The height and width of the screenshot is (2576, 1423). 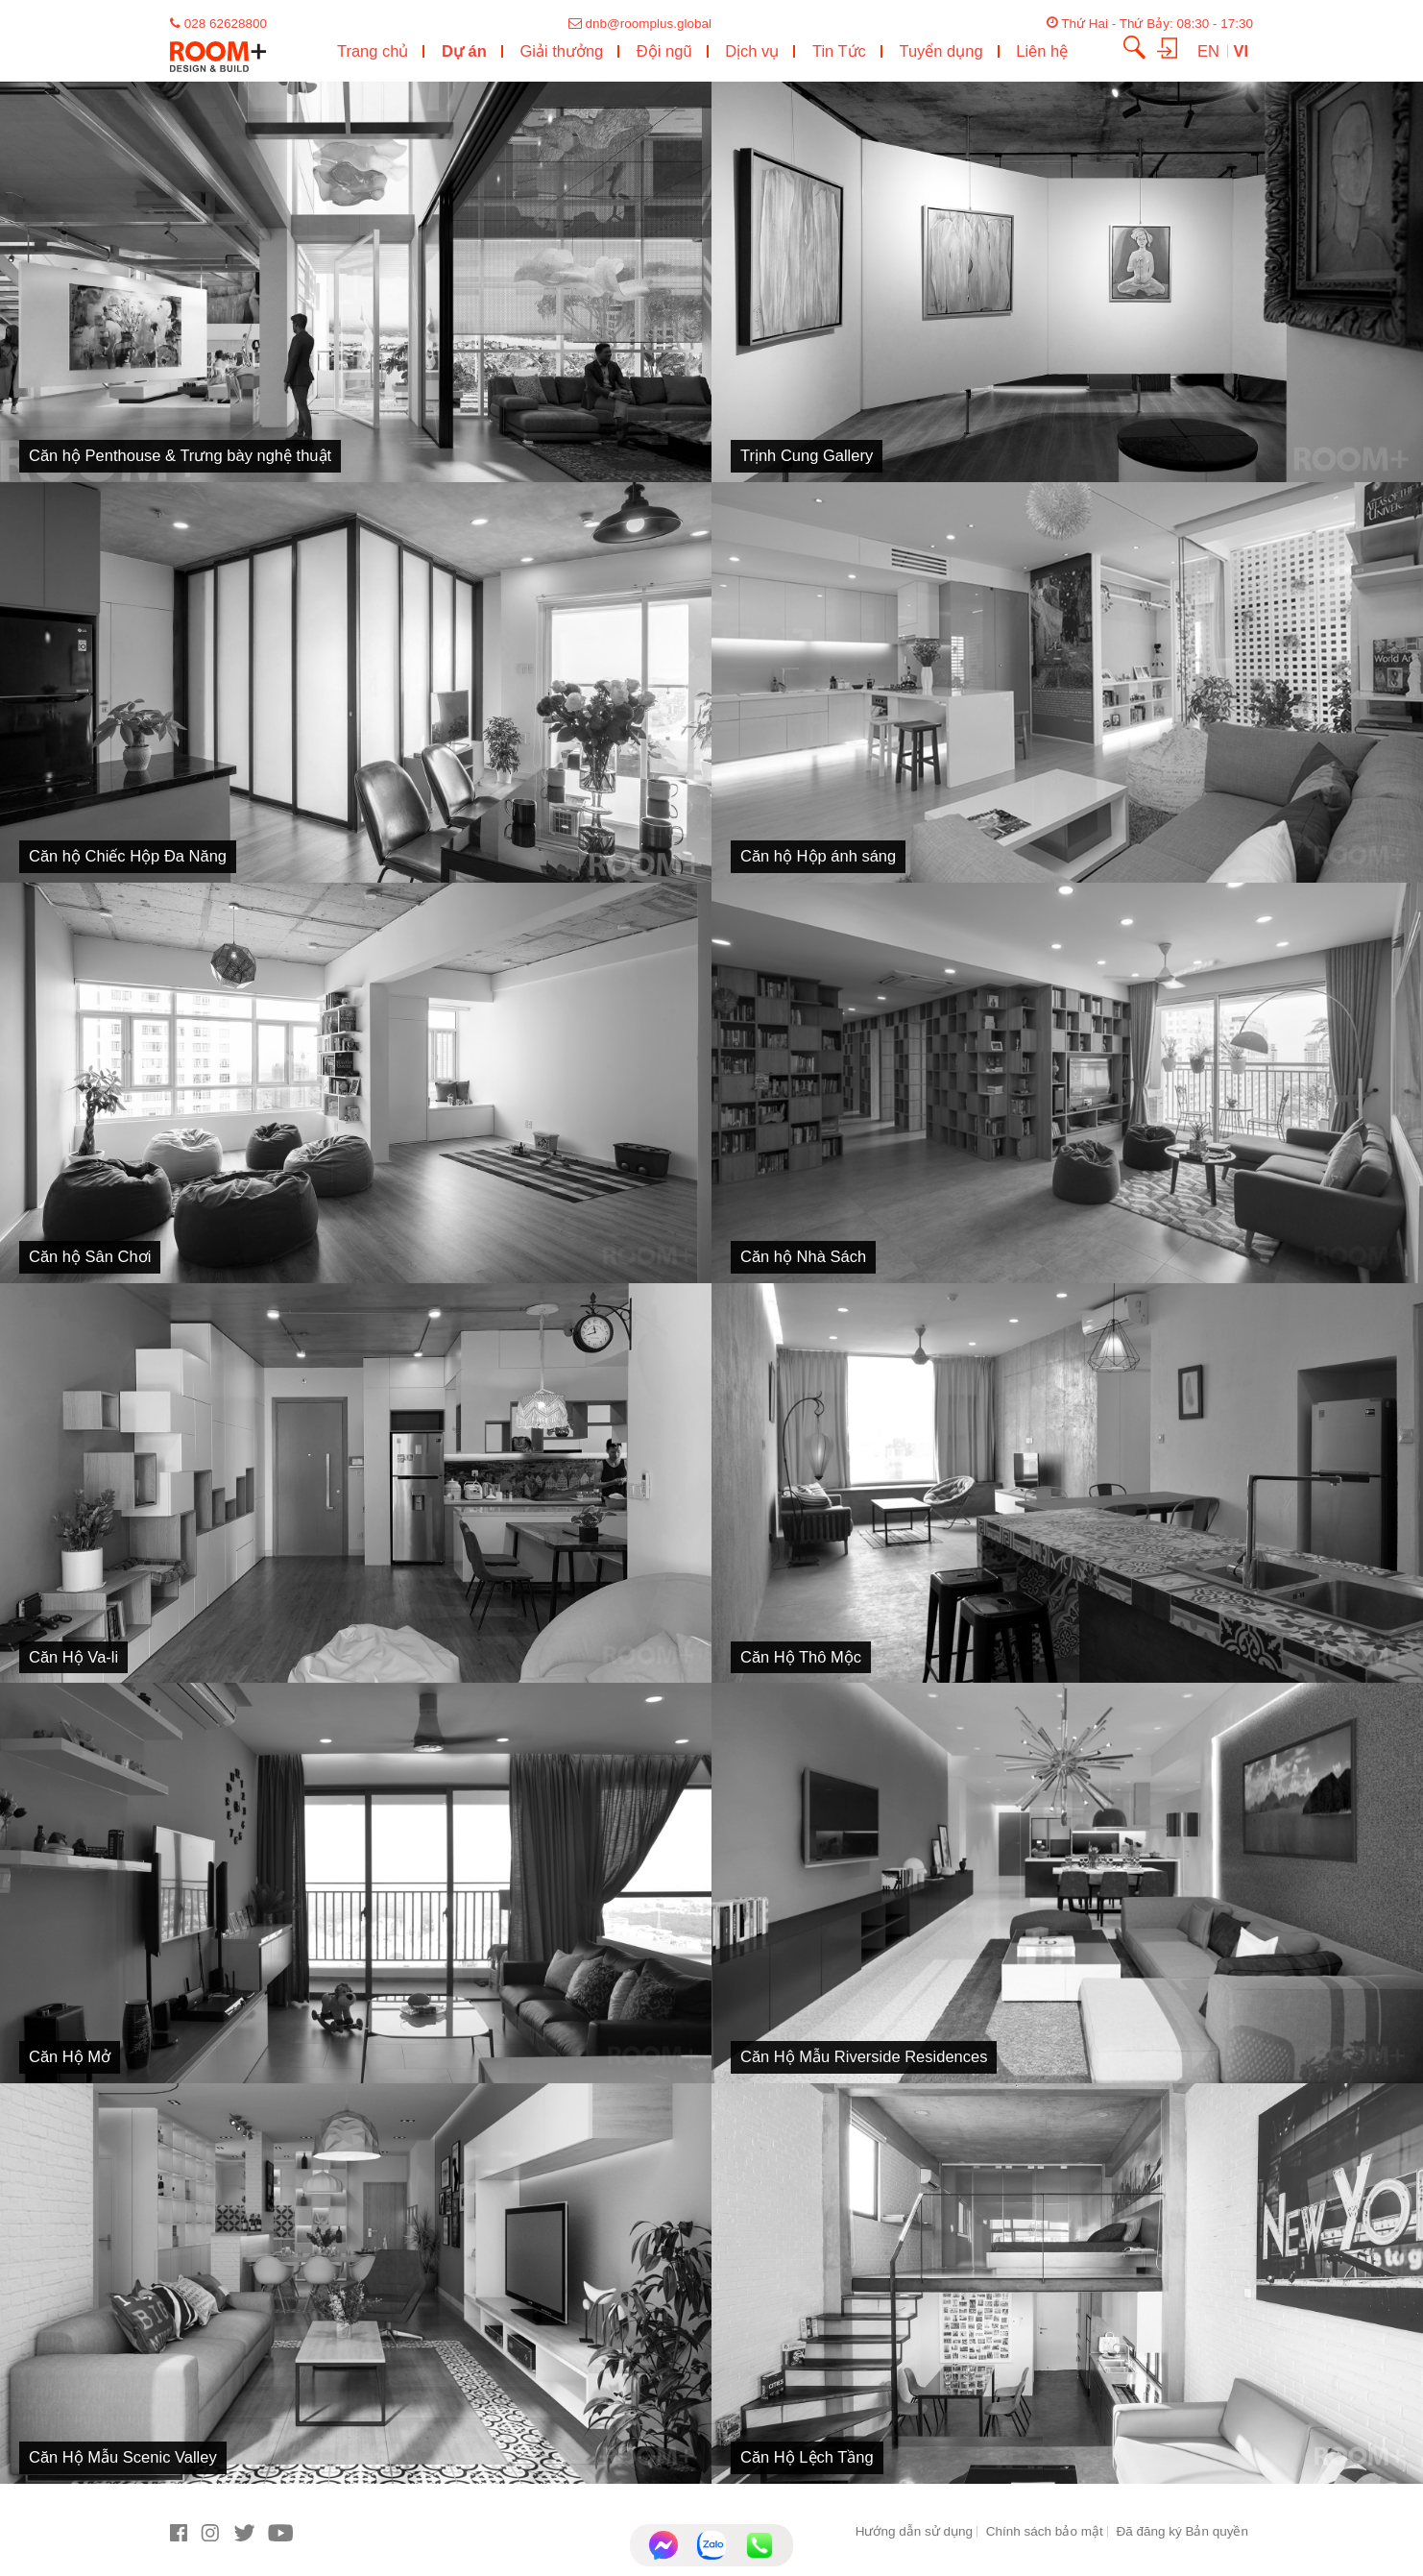 What do you see at coordinates (373, 51) in the screenshot?
I see `Trang chủ` at bounding box center [373, 51].